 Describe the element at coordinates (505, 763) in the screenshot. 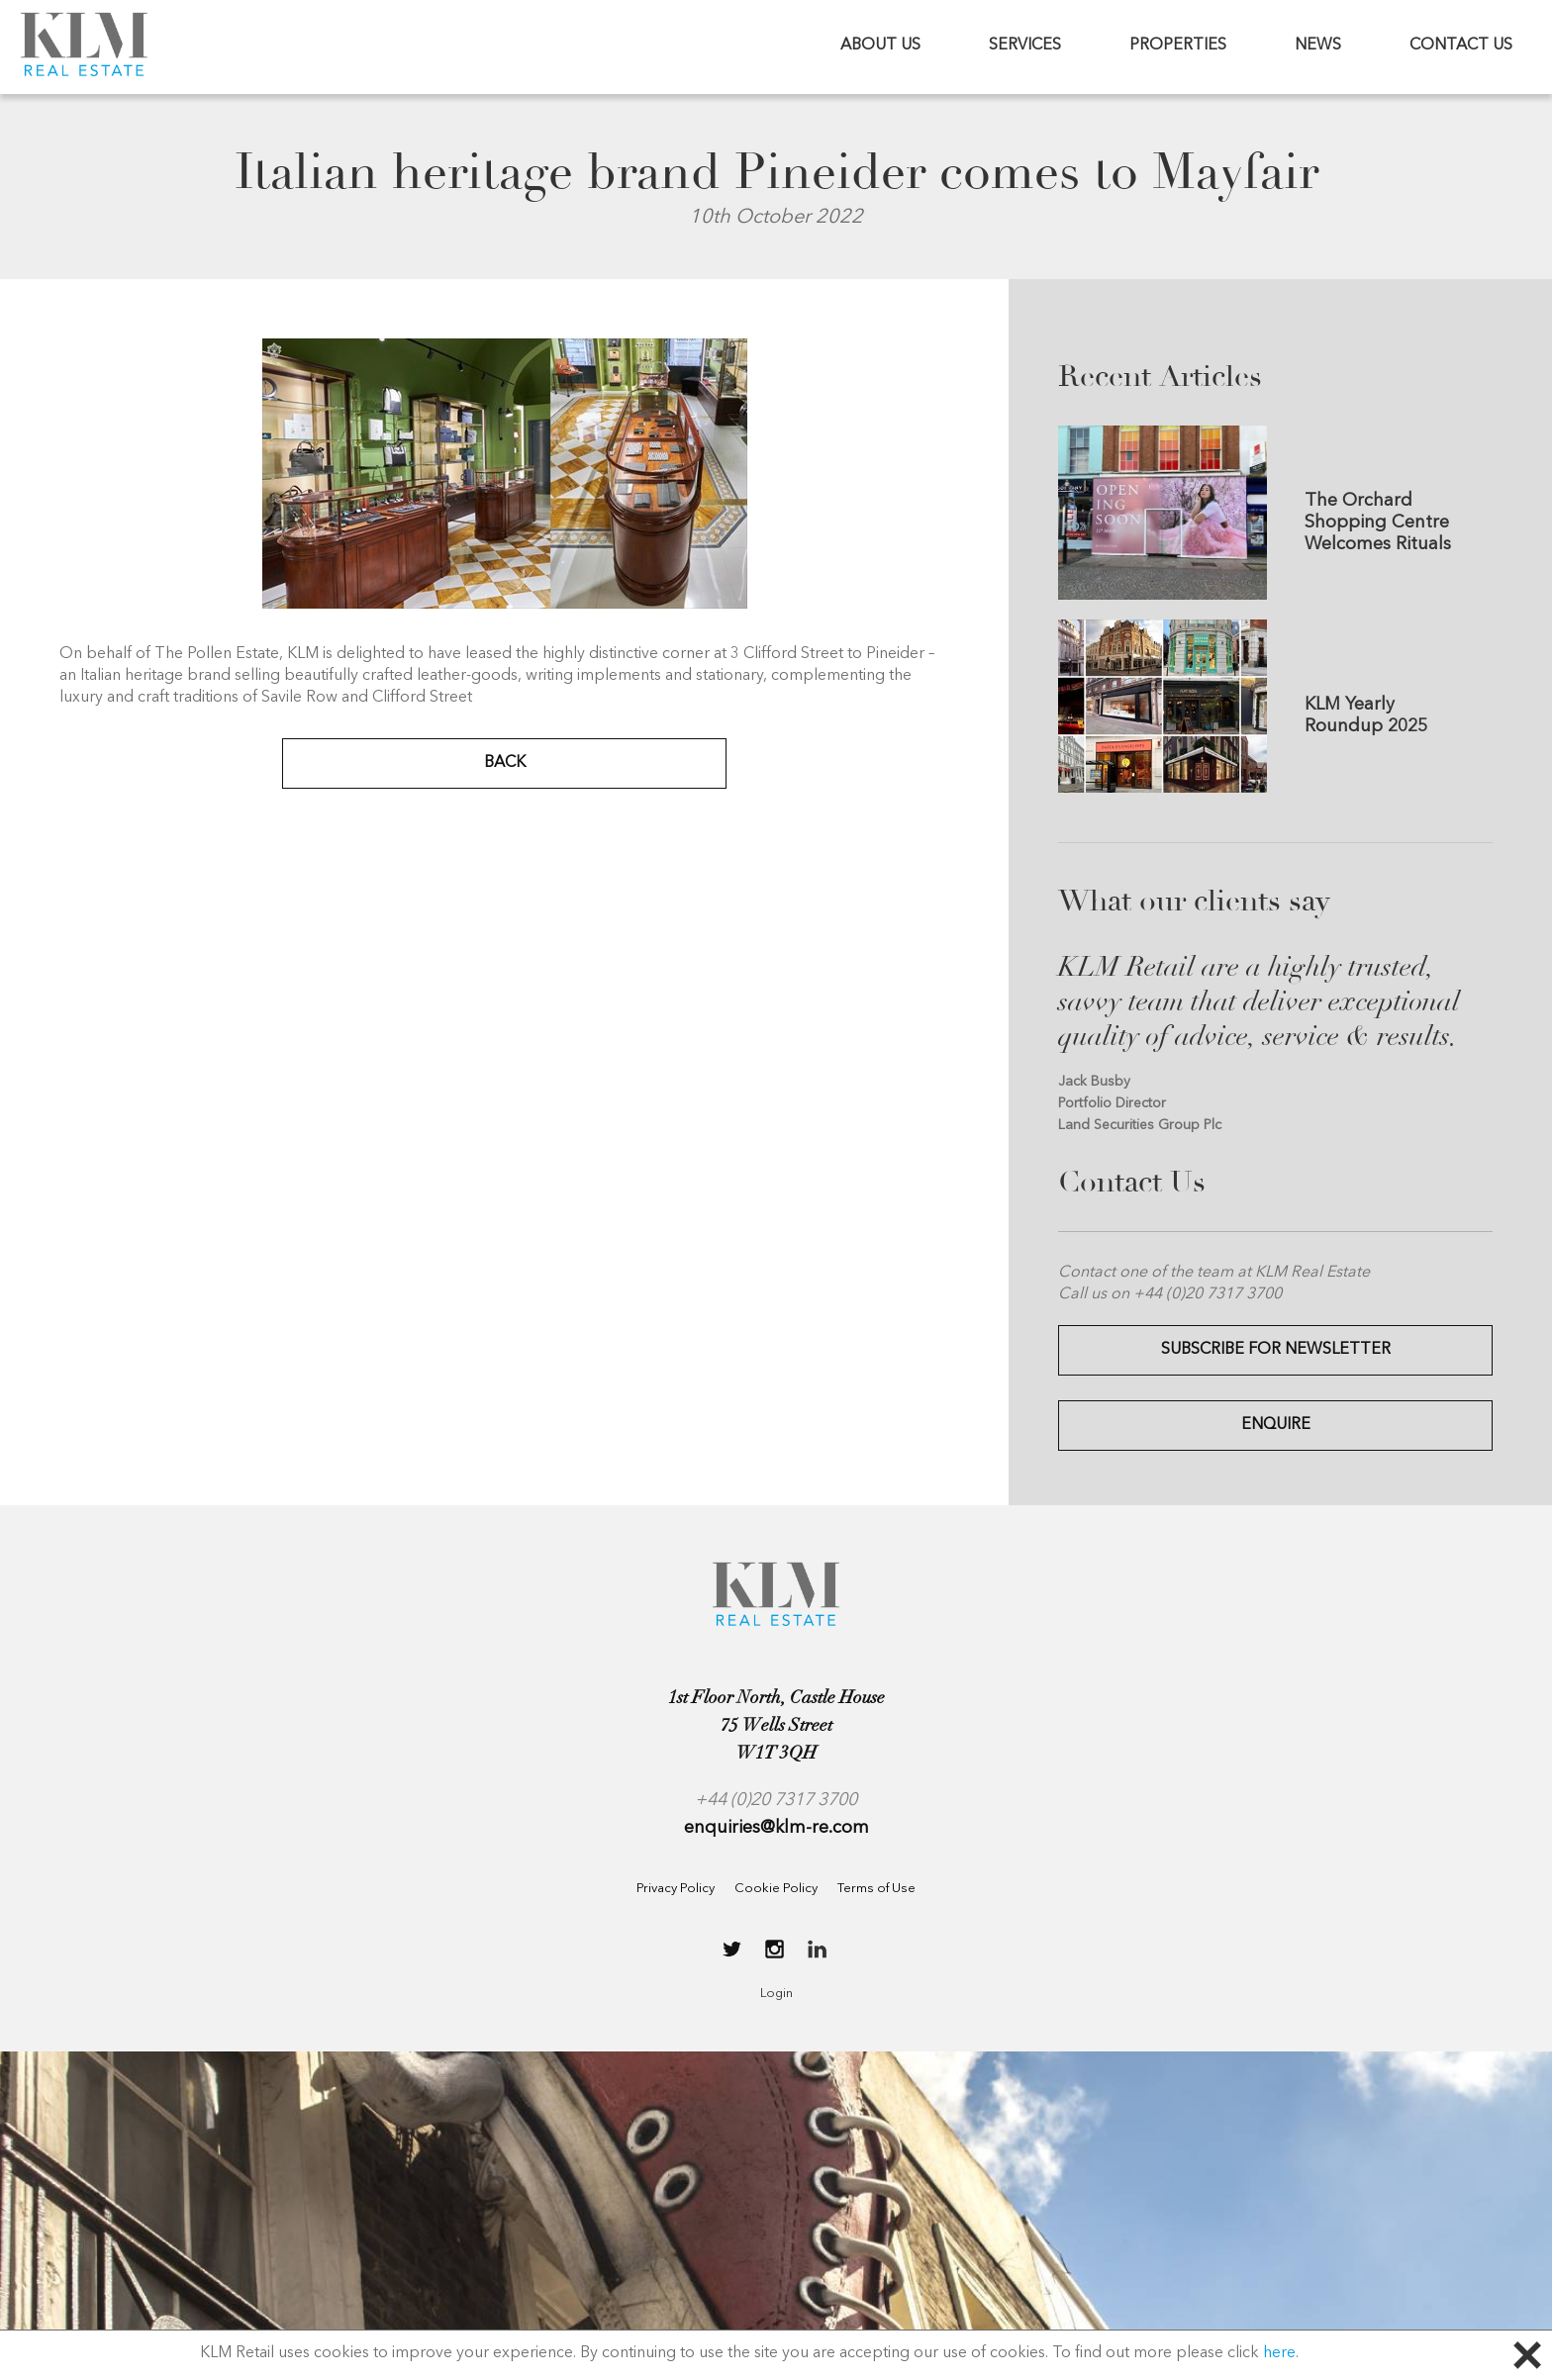

I see `BACK` at that location.